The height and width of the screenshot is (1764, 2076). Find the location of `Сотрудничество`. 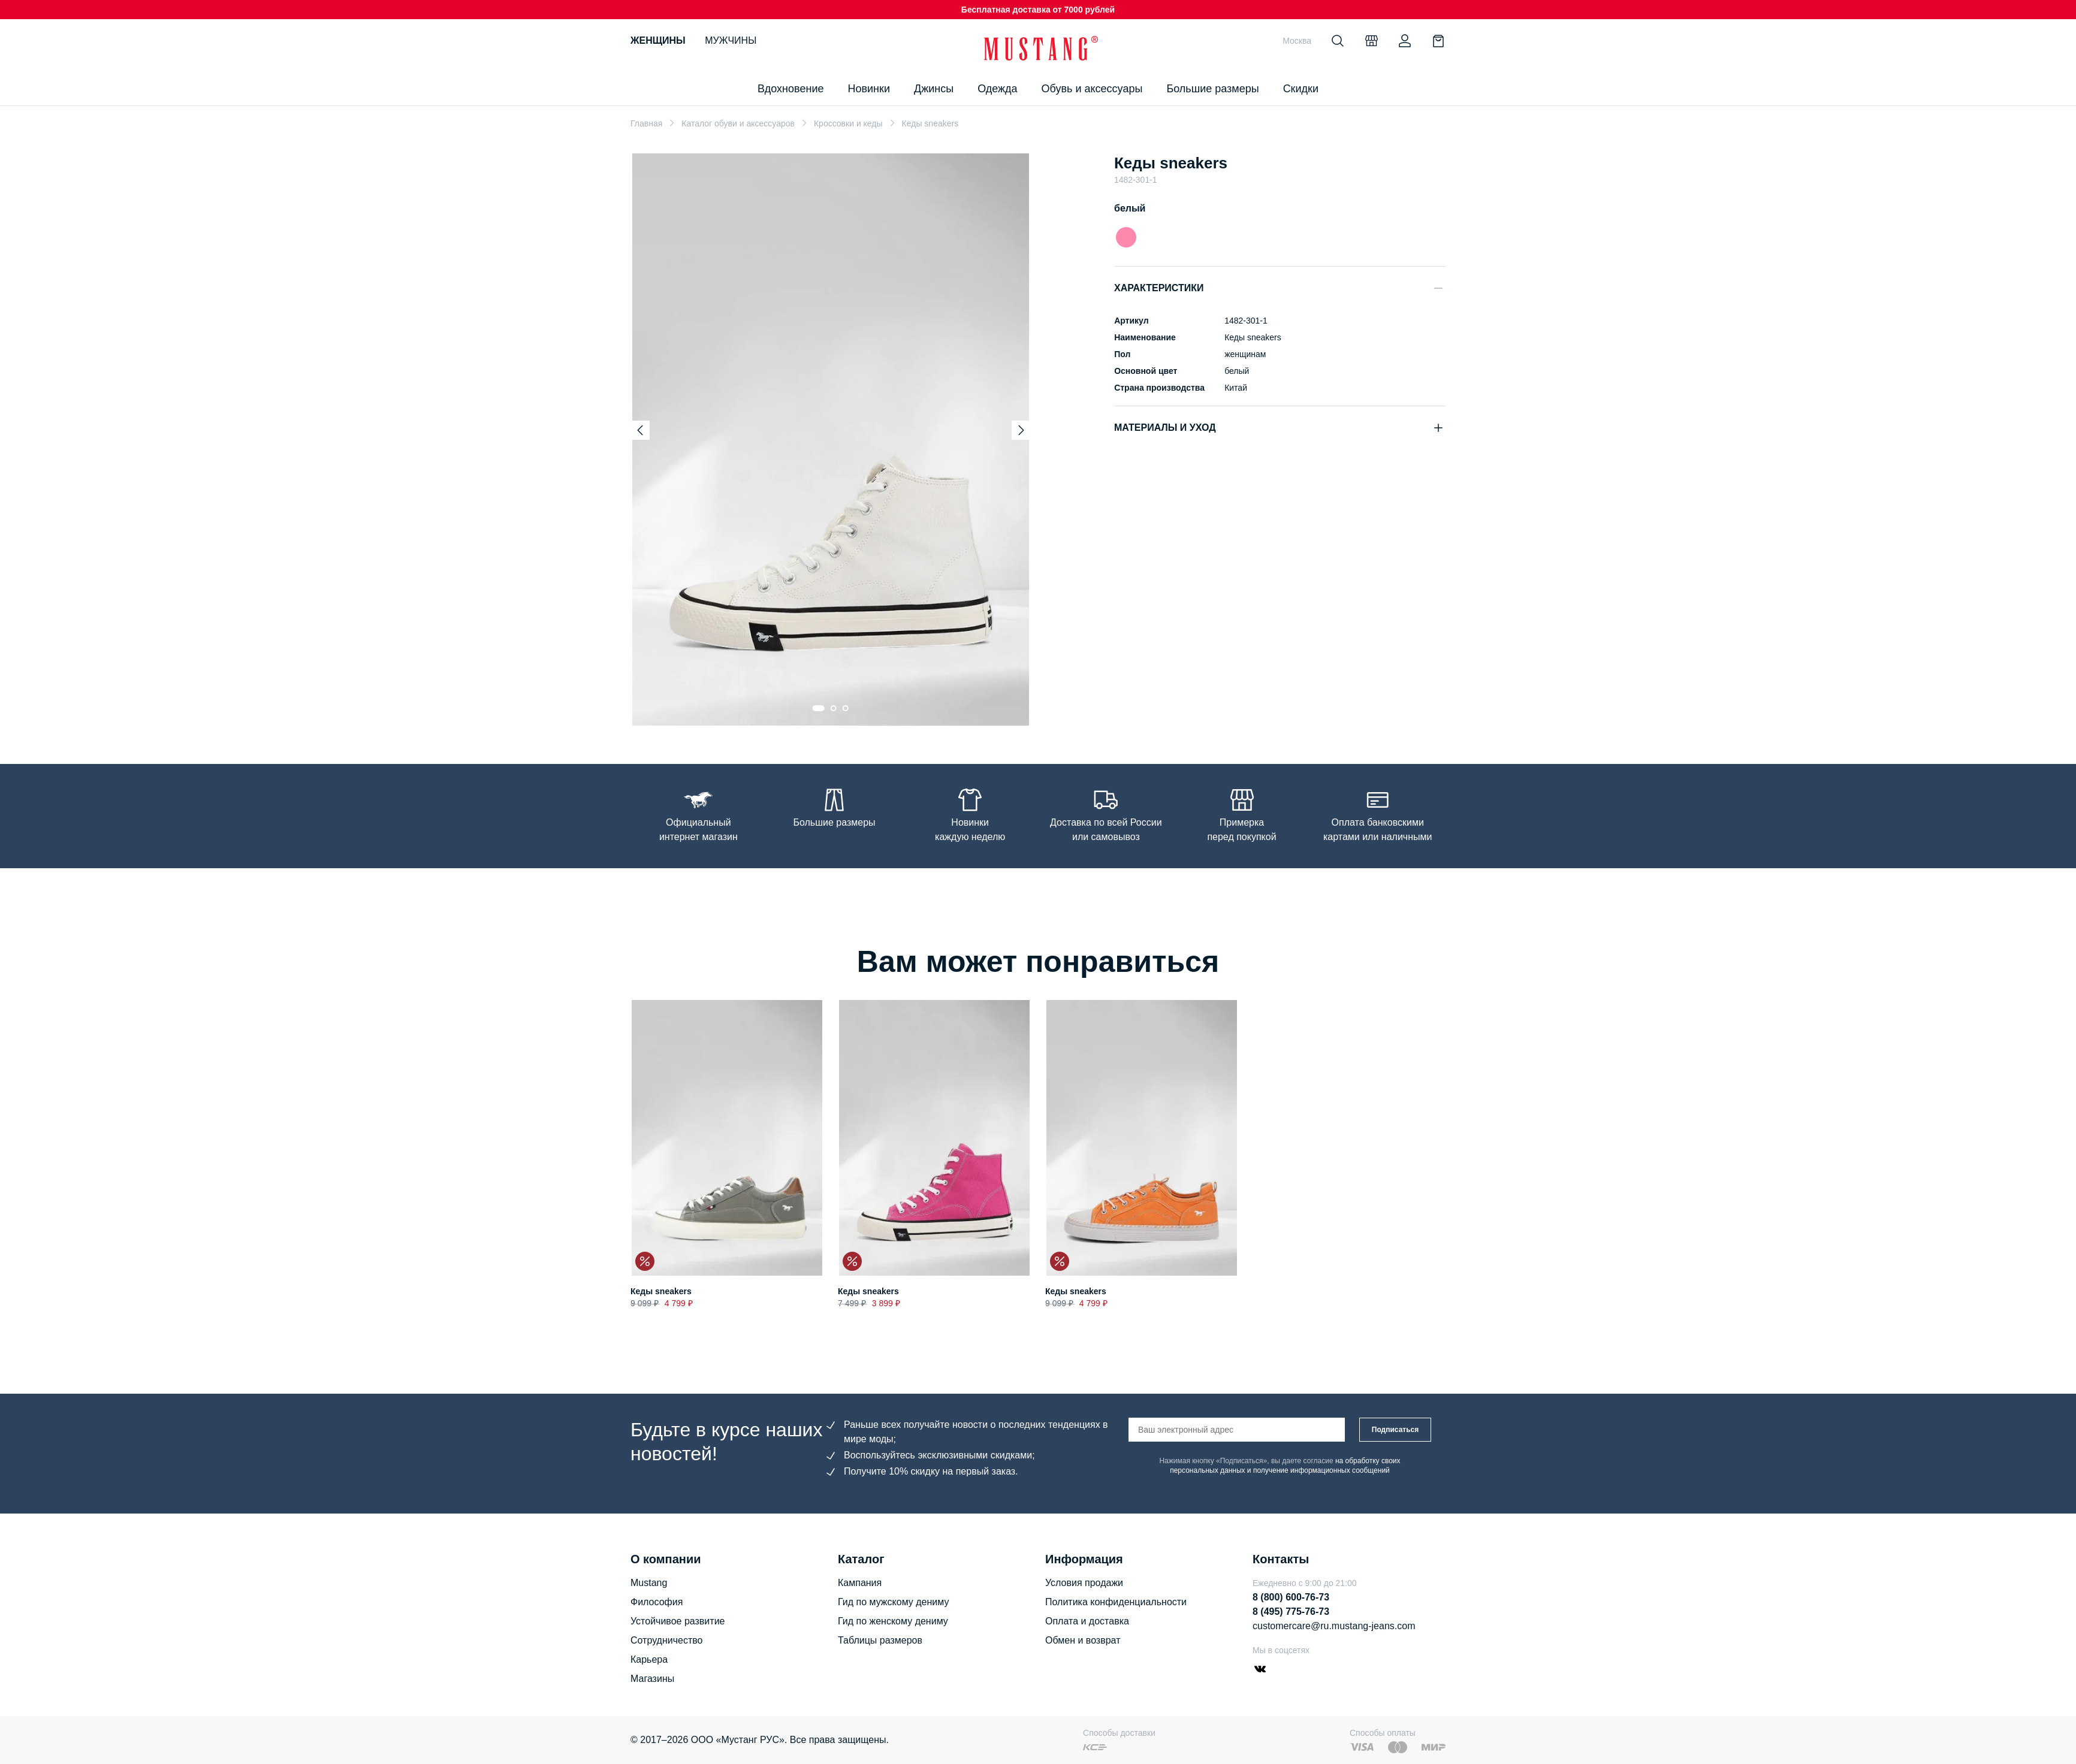

Сотрудничество is located at coordinates (666, 1640).